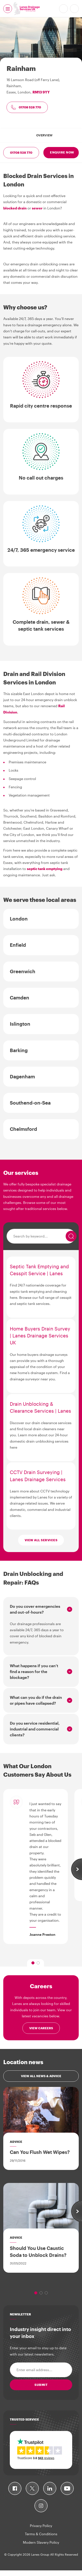 This screenshot has width=82, height=2576. What do you see at coordinates (35, 1609) in the screenshot?
I see `Do you cover emergencies and out-of-hours?` at bounding box center [35, 1609].